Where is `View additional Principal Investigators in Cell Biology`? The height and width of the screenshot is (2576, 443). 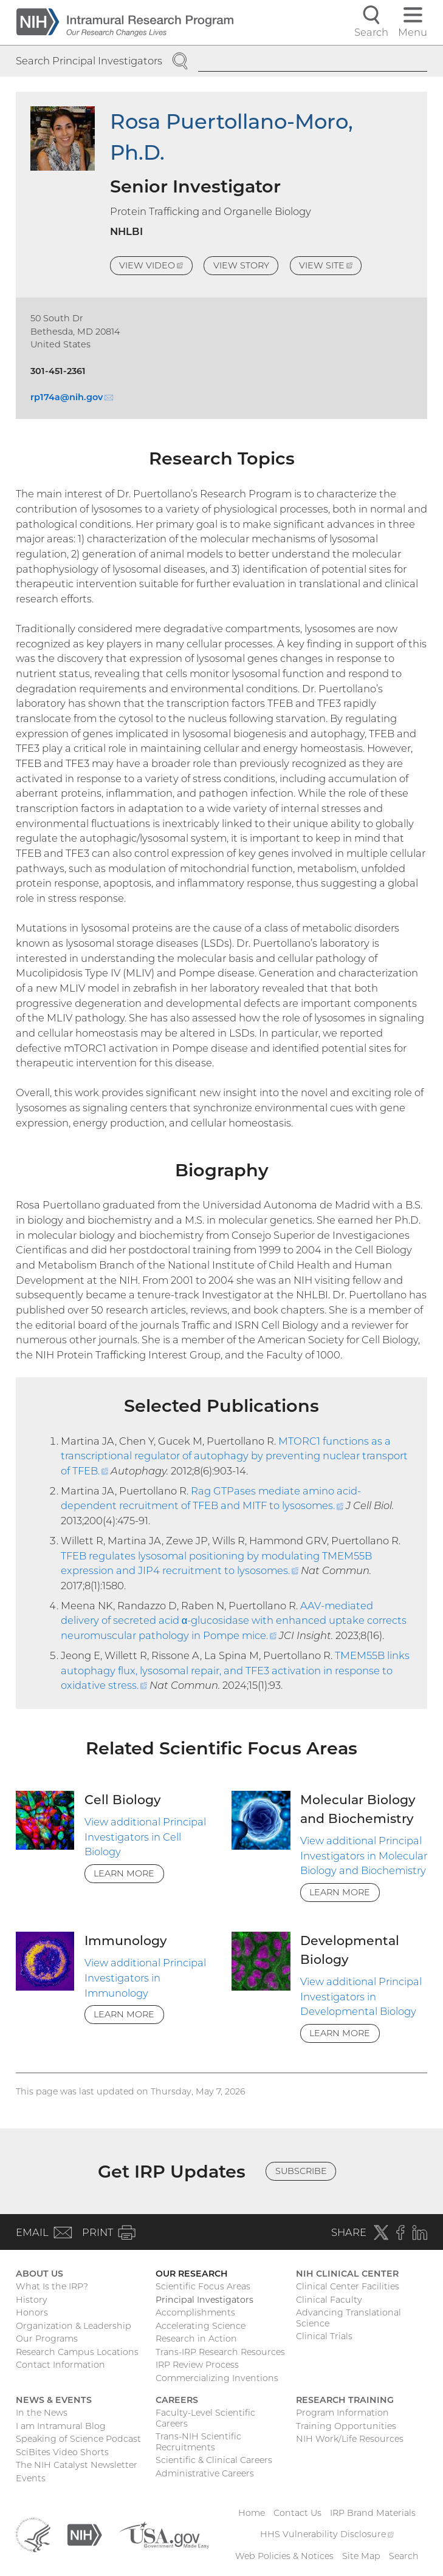 View additional Principal Investigators in Cell Biology is located at coordinates (145, 1837).